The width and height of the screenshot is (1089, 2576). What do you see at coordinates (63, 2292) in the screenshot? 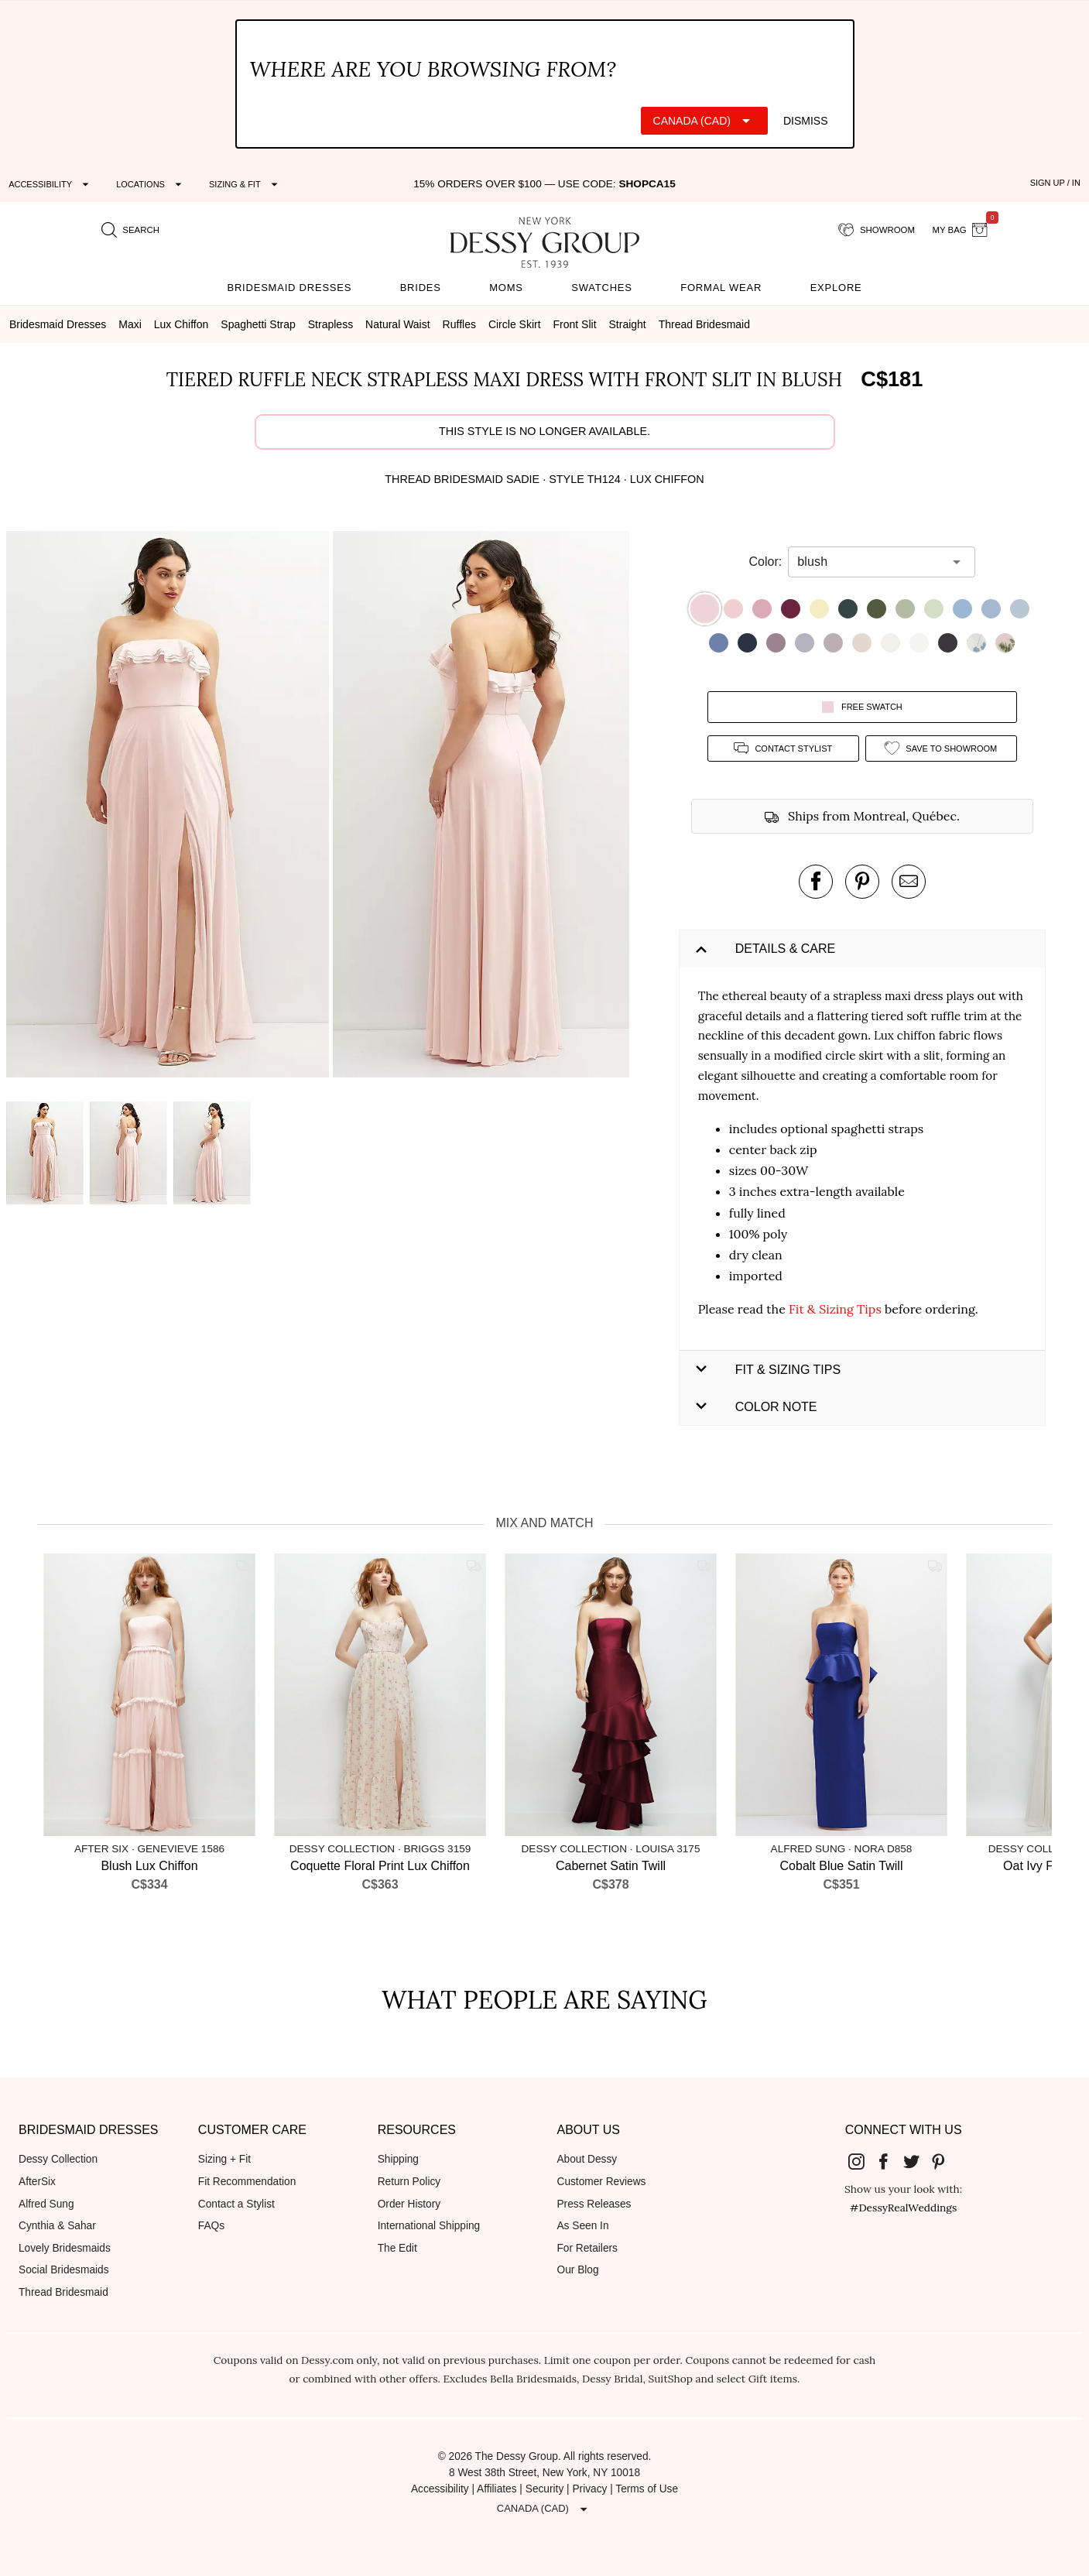
I see `Thread Bridesmaid` at bounding box center [63, 2292].